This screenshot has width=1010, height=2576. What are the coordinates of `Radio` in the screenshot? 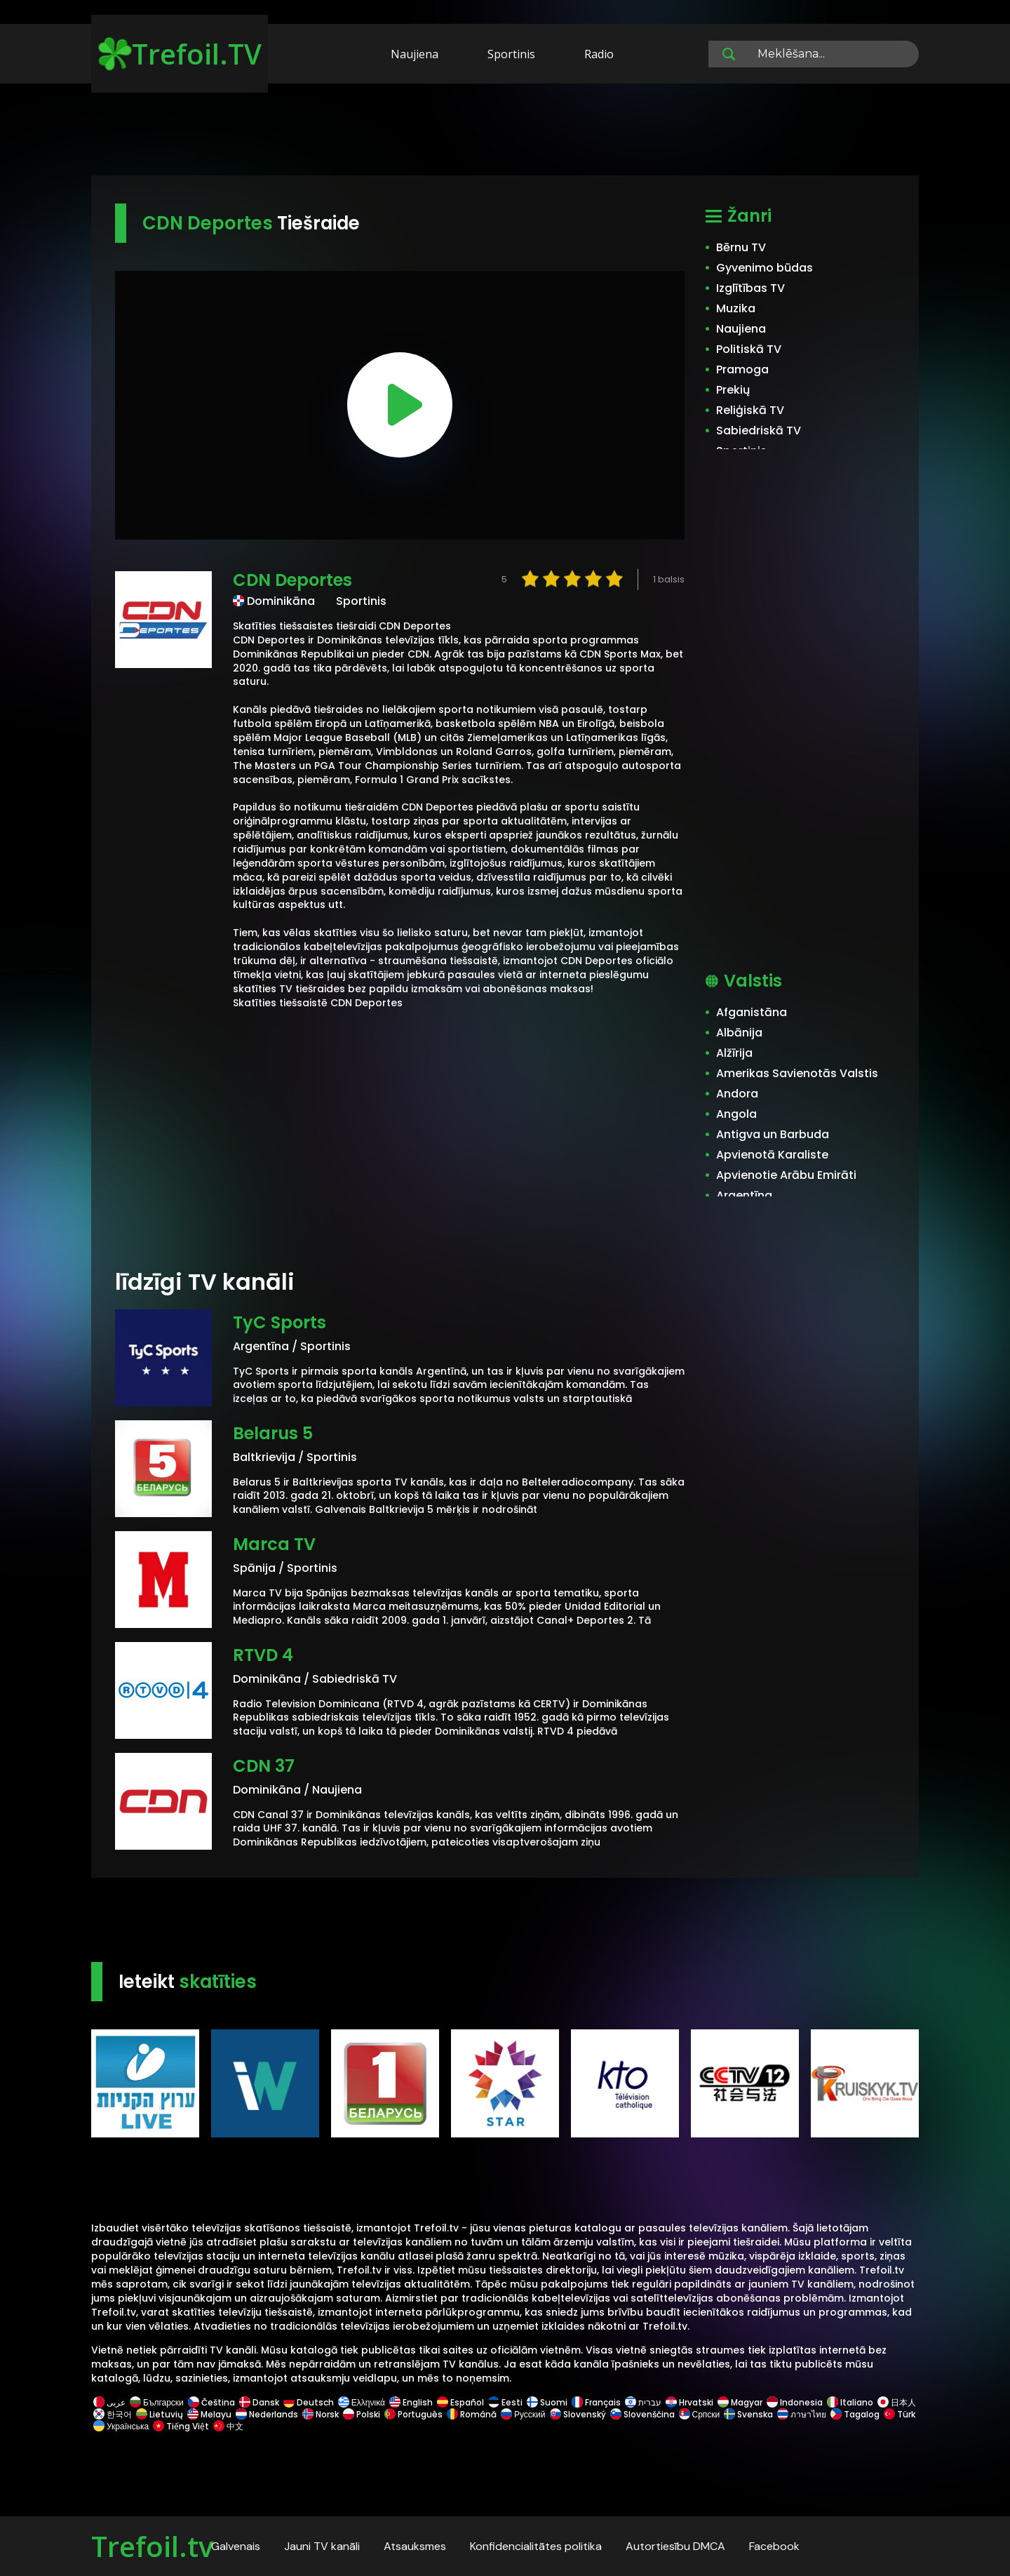 It's located at (599, 54).